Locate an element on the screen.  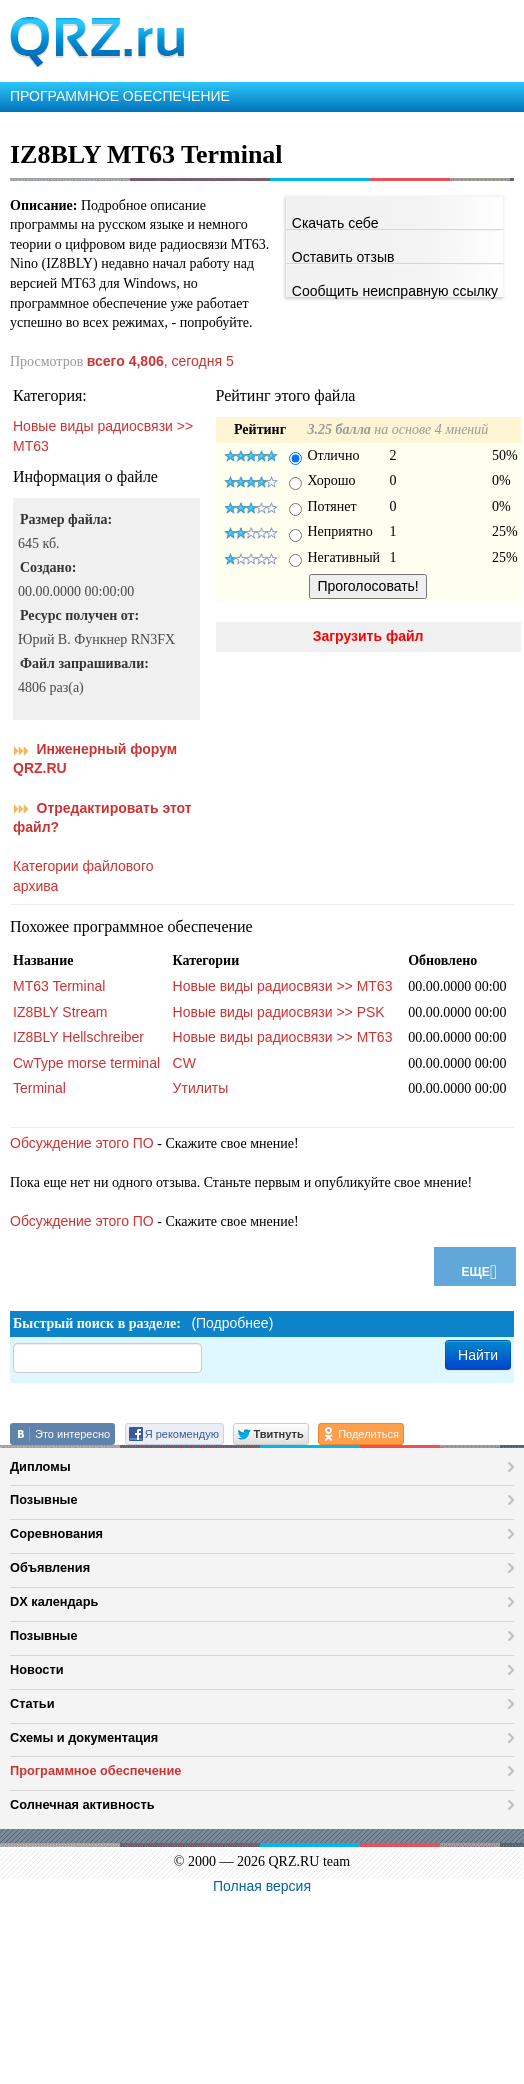
CW is located at coordinates (184, 1063).